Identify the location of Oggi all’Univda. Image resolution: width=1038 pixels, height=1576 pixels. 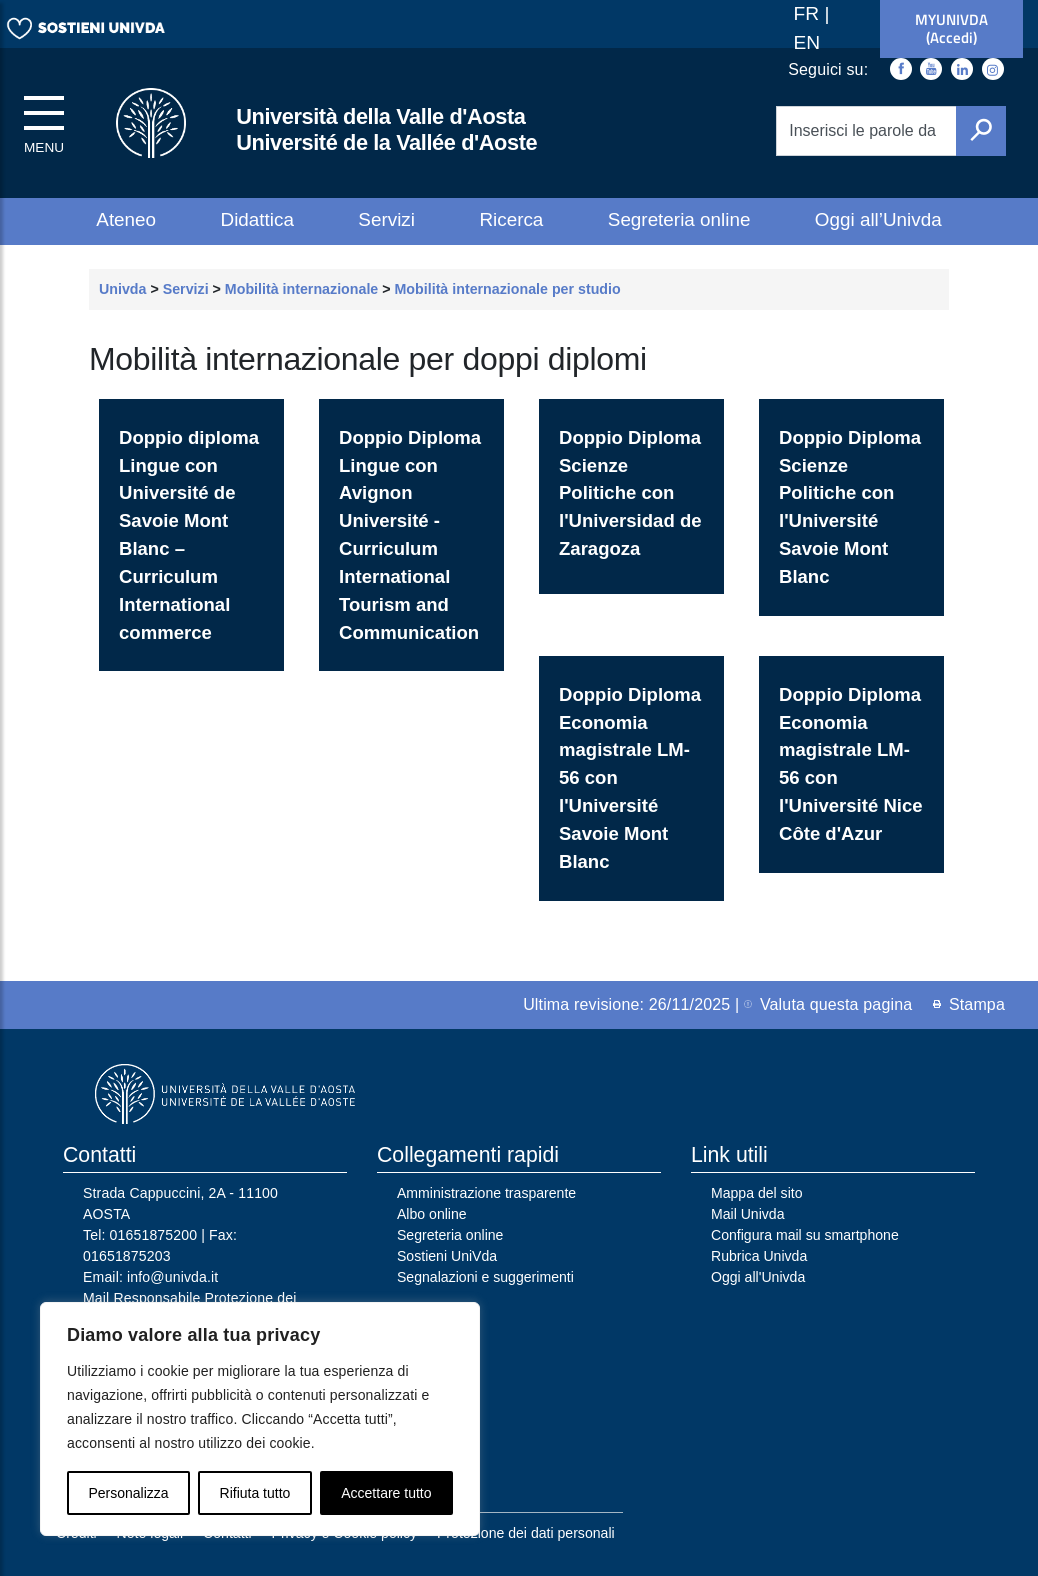
(878, 219).